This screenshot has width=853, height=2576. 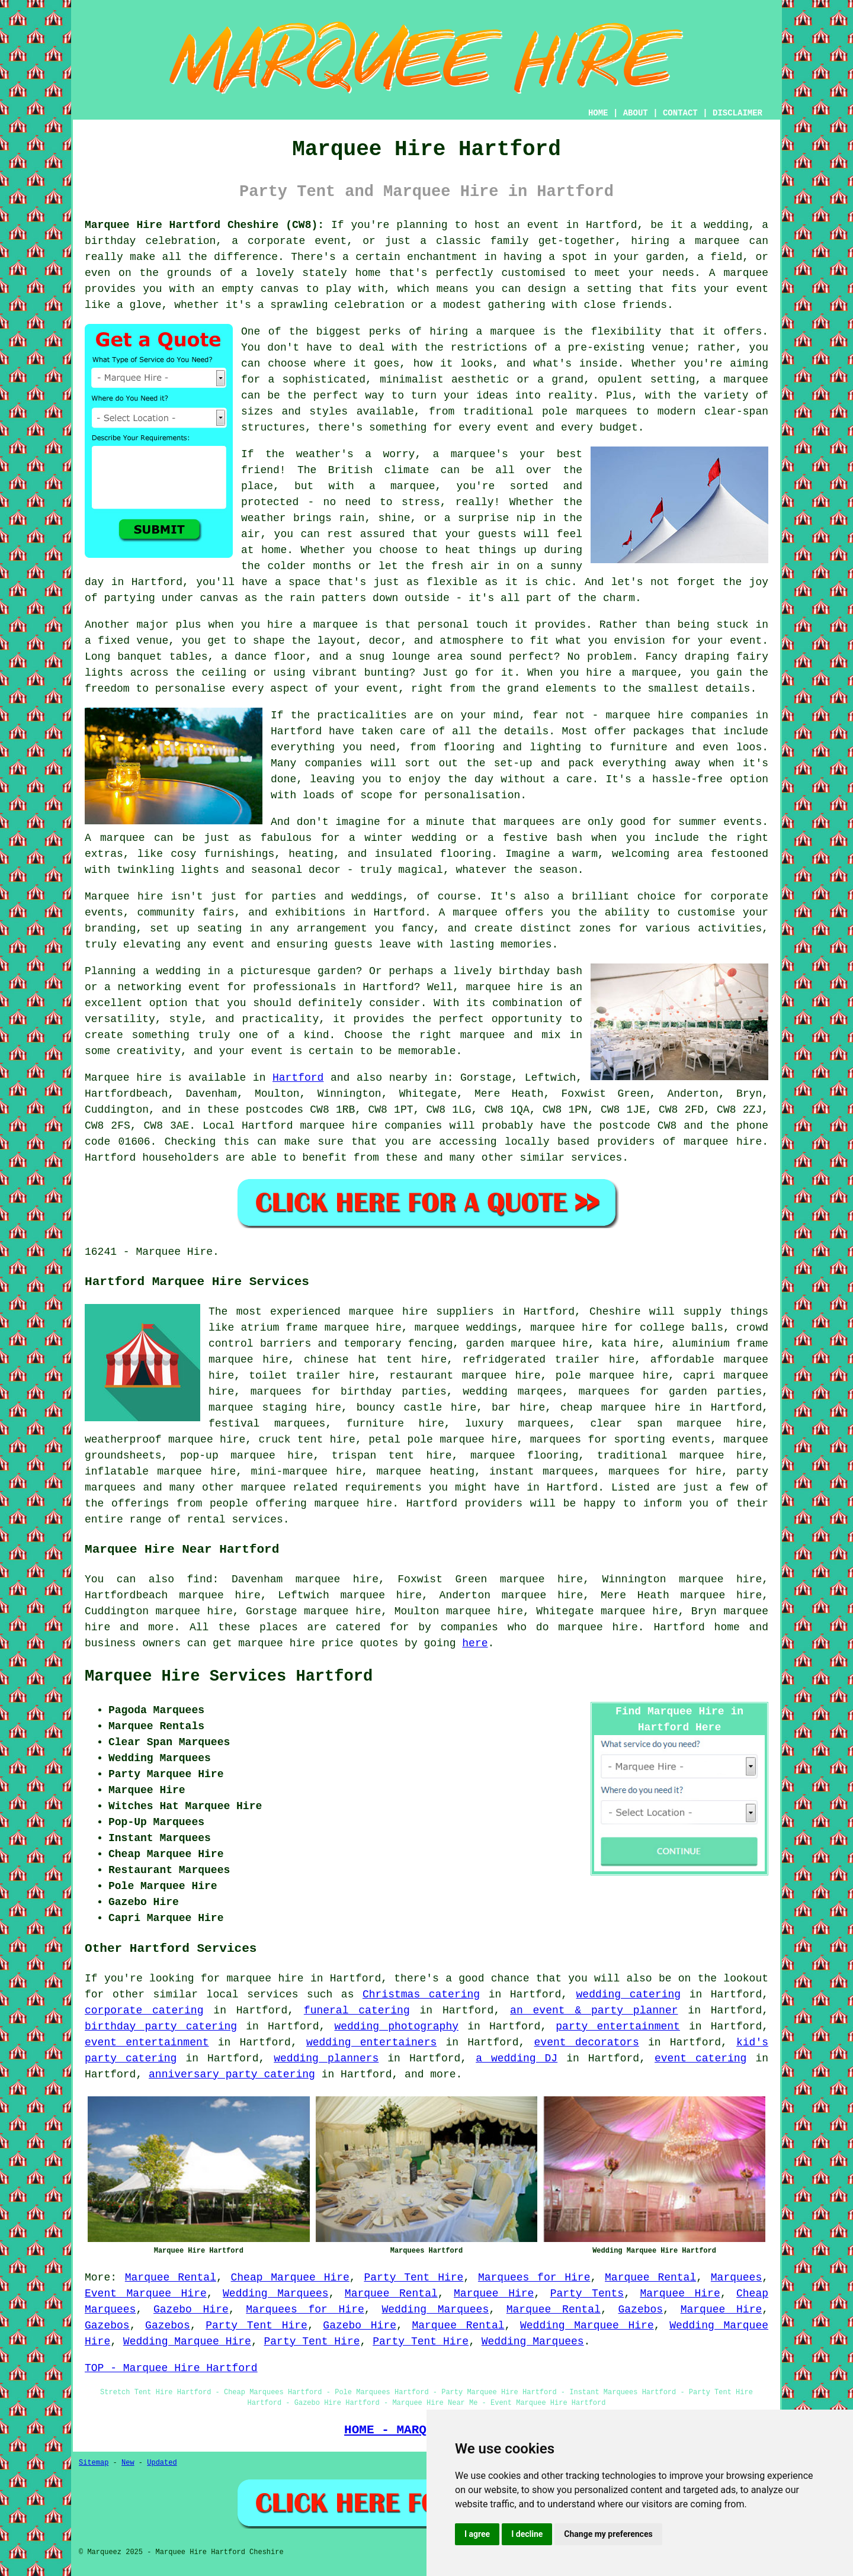 What do you see at coordinates (162, 2463) in the screenshot?
I see `Updated` at bounding box center [162, 2463].